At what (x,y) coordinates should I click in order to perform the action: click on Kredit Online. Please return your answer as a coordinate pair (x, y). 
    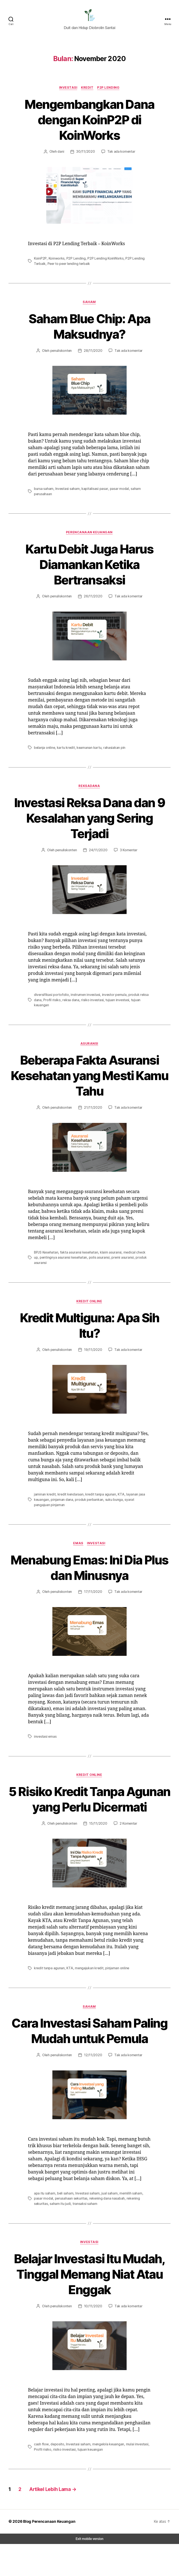
    Looking at the image, I should click on (89, 1290).